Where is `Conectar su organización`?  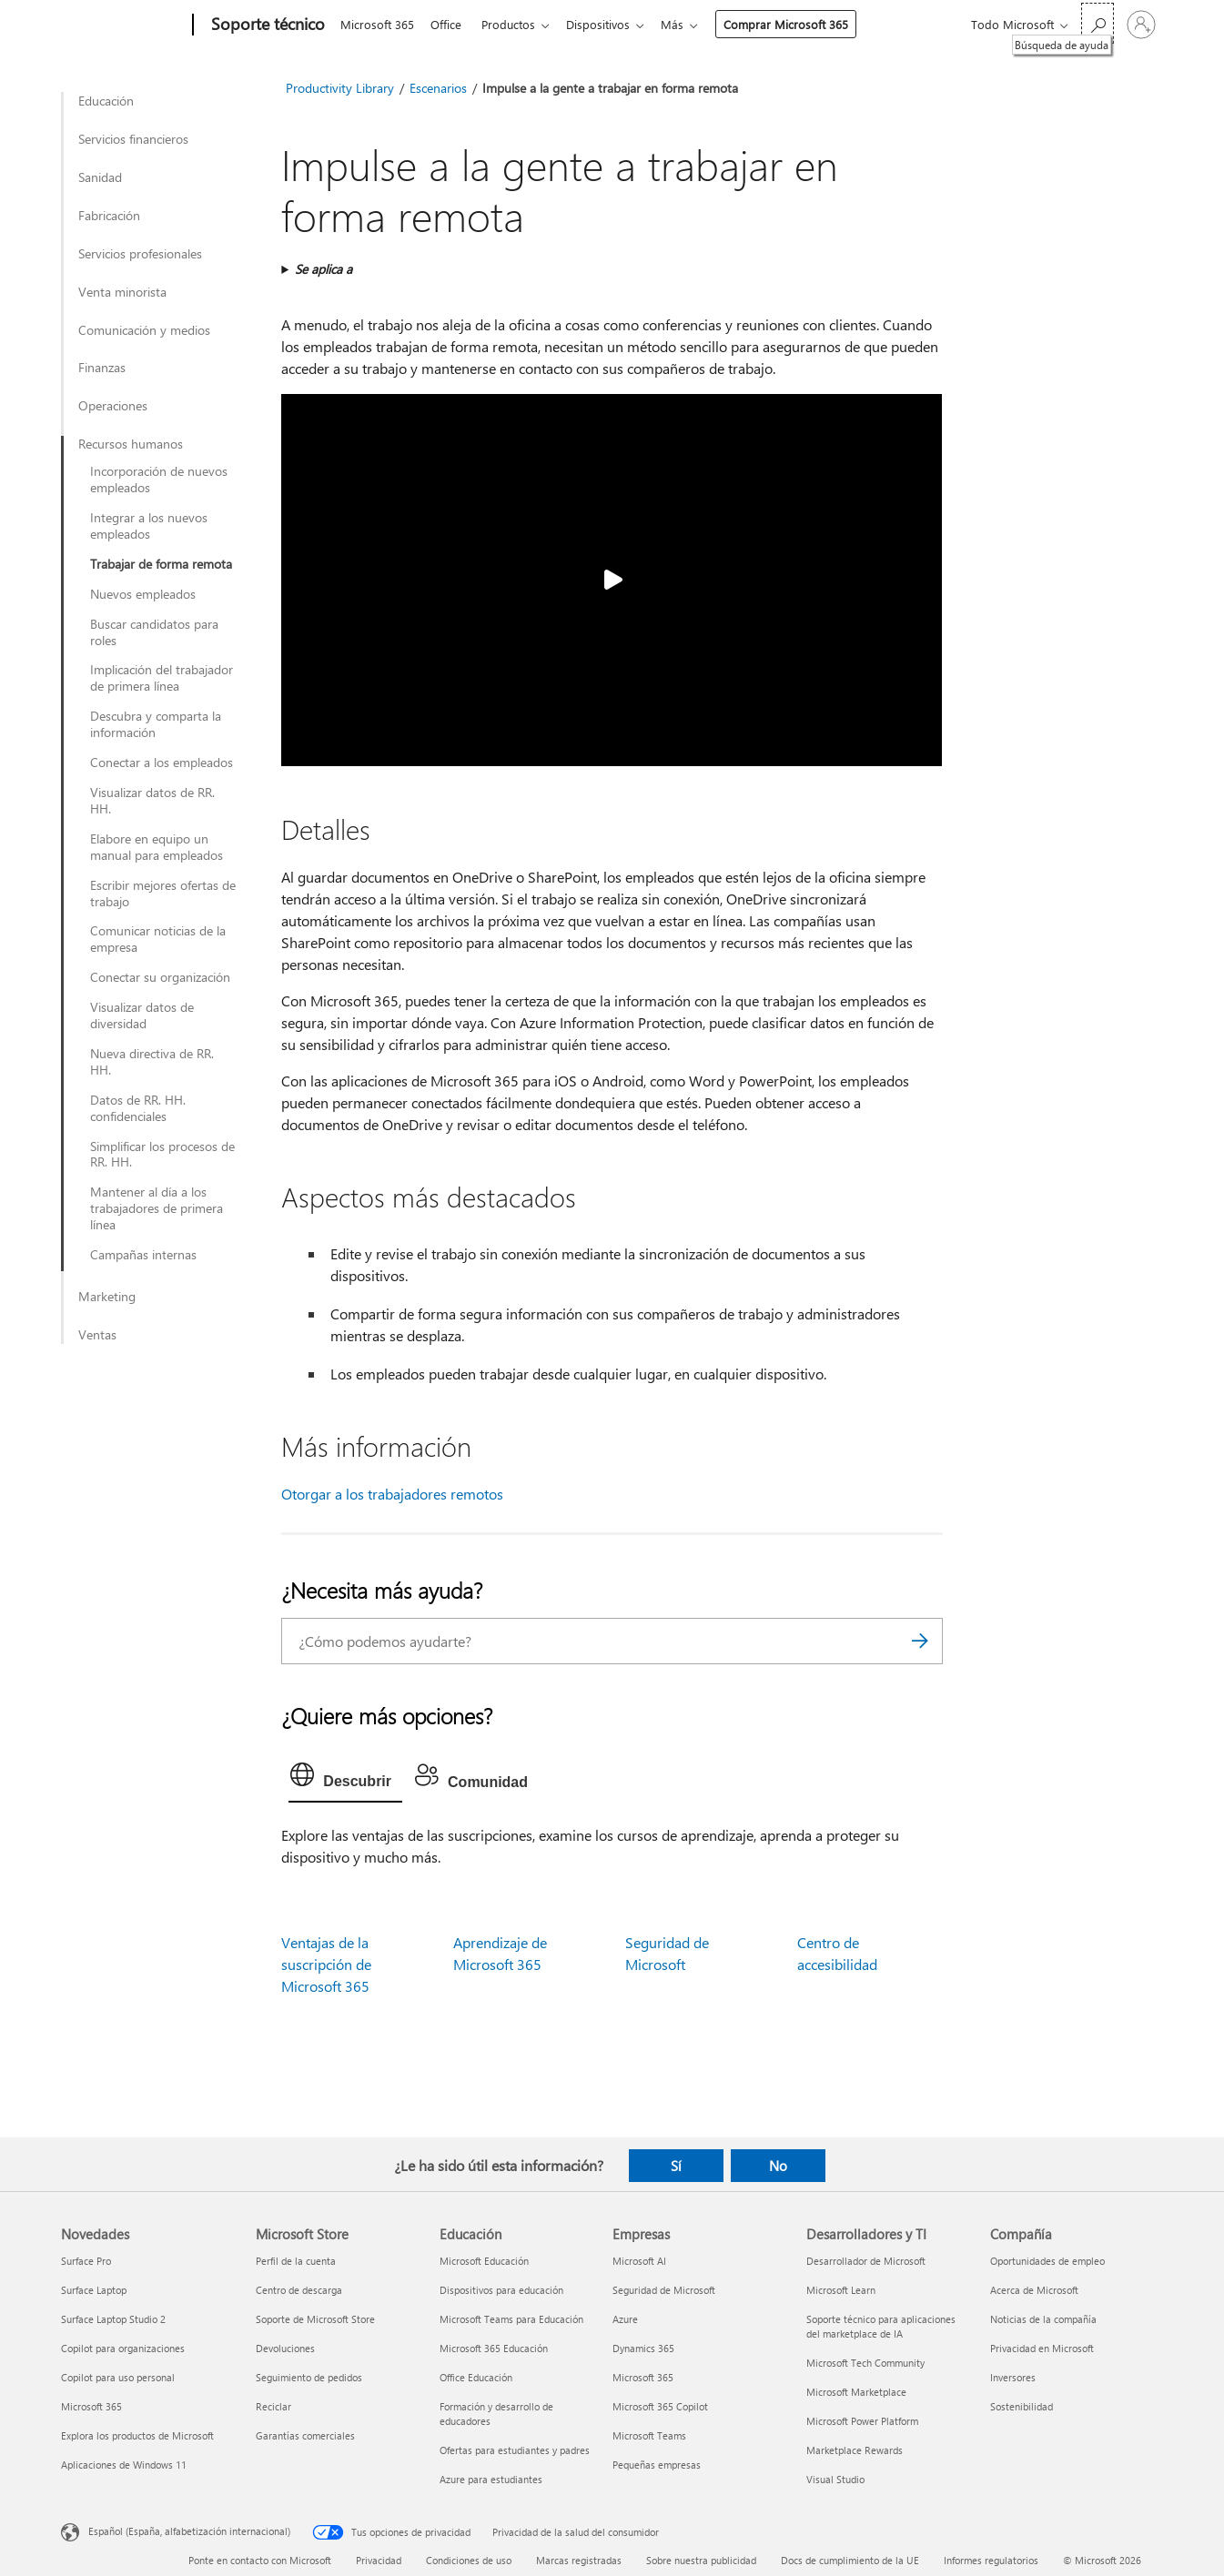 Conectar su organización is located at coordinates (160, 977).